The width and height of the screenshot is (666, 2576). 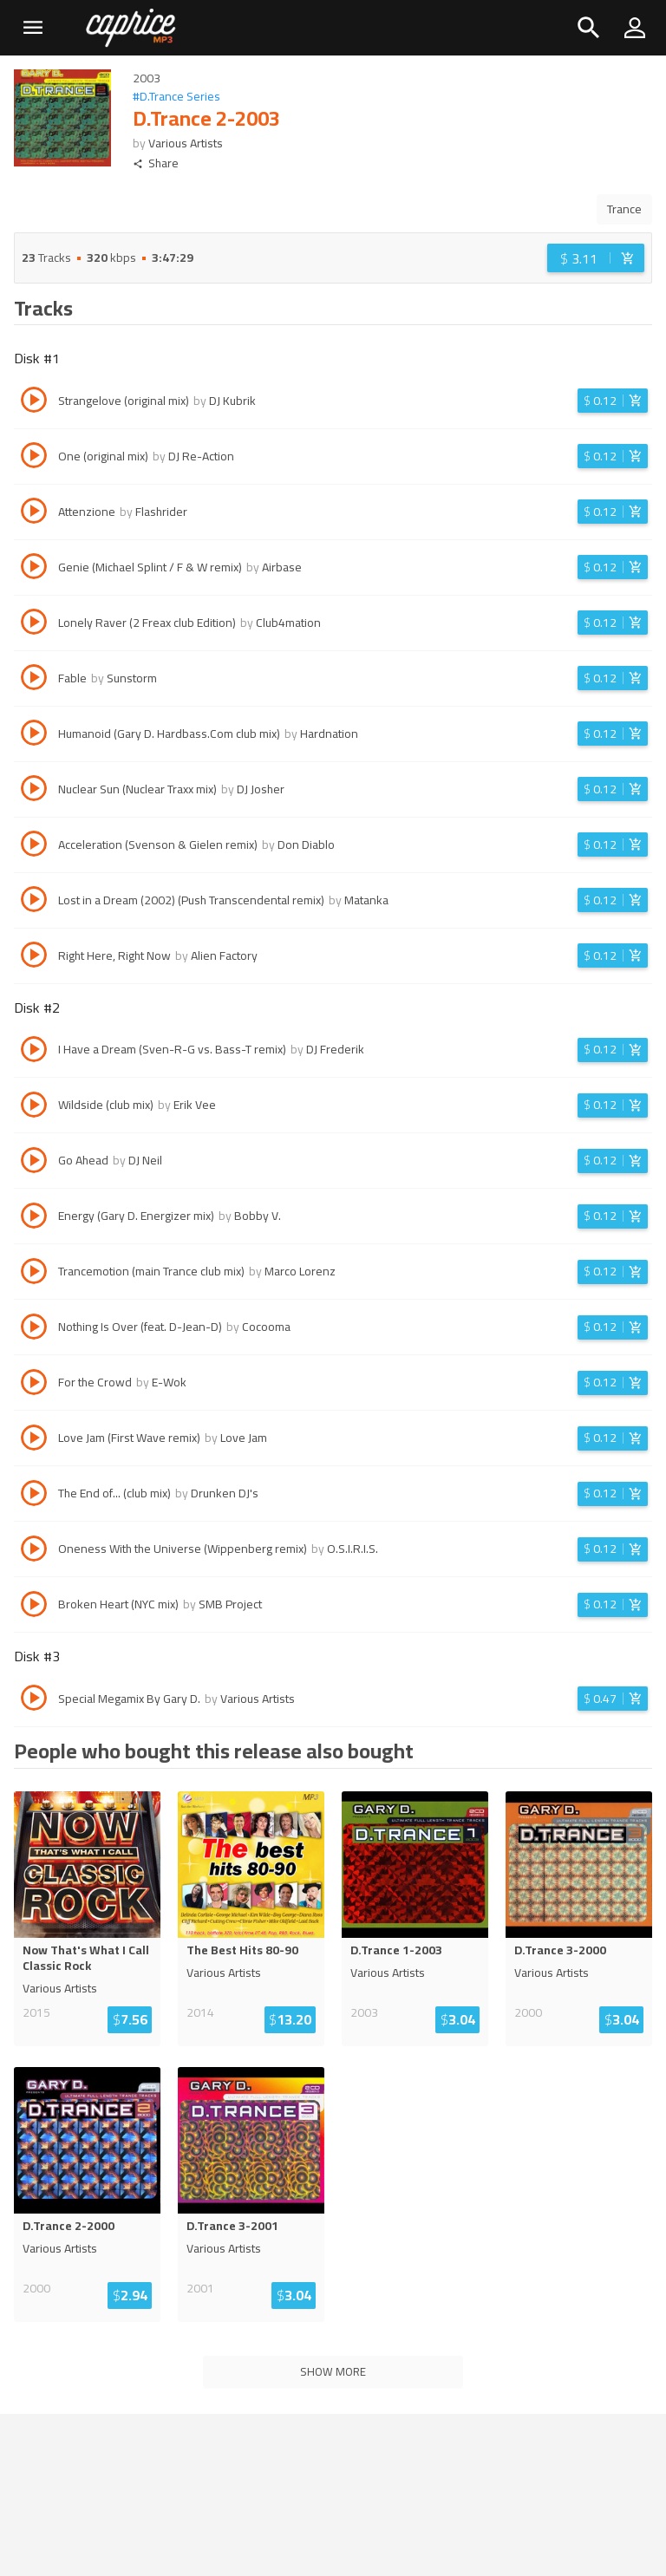 I want to click on D.Trance 3-2000, so click(x=560, y=1950).